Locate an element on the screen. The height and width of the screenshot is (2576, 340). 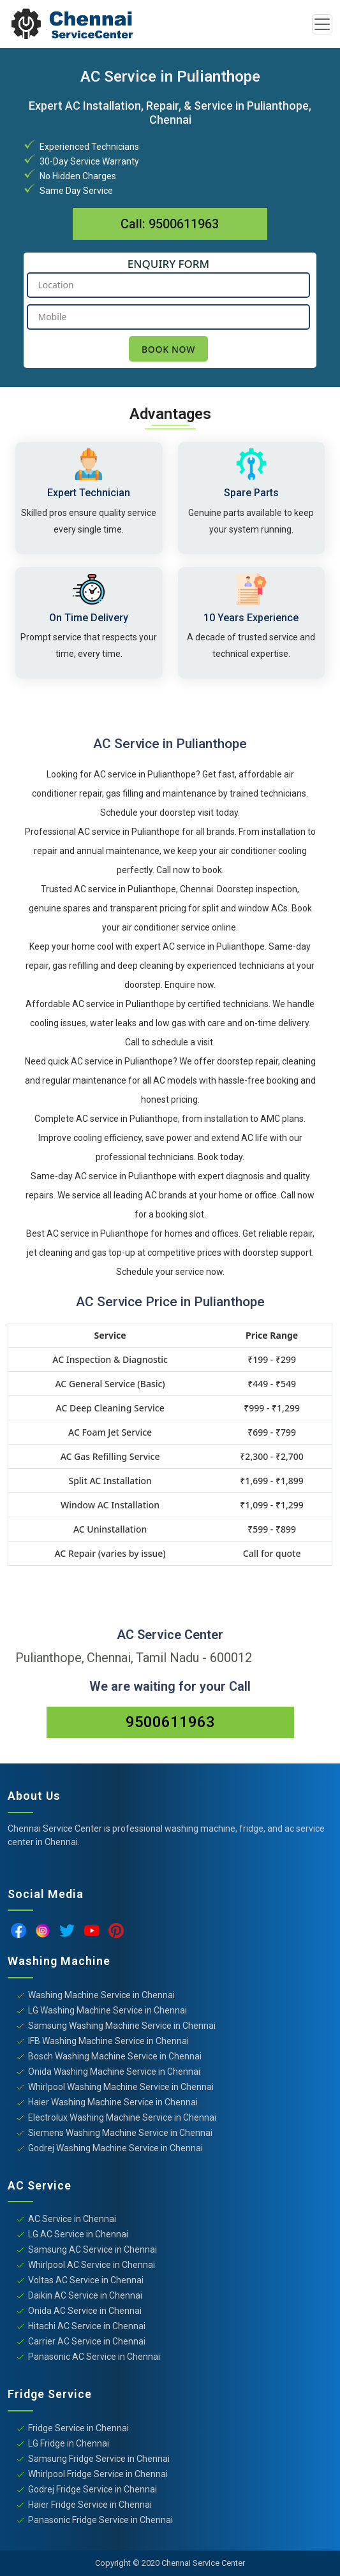
Daikin AC Service in Chennai is located at coordinates (85, 2295).